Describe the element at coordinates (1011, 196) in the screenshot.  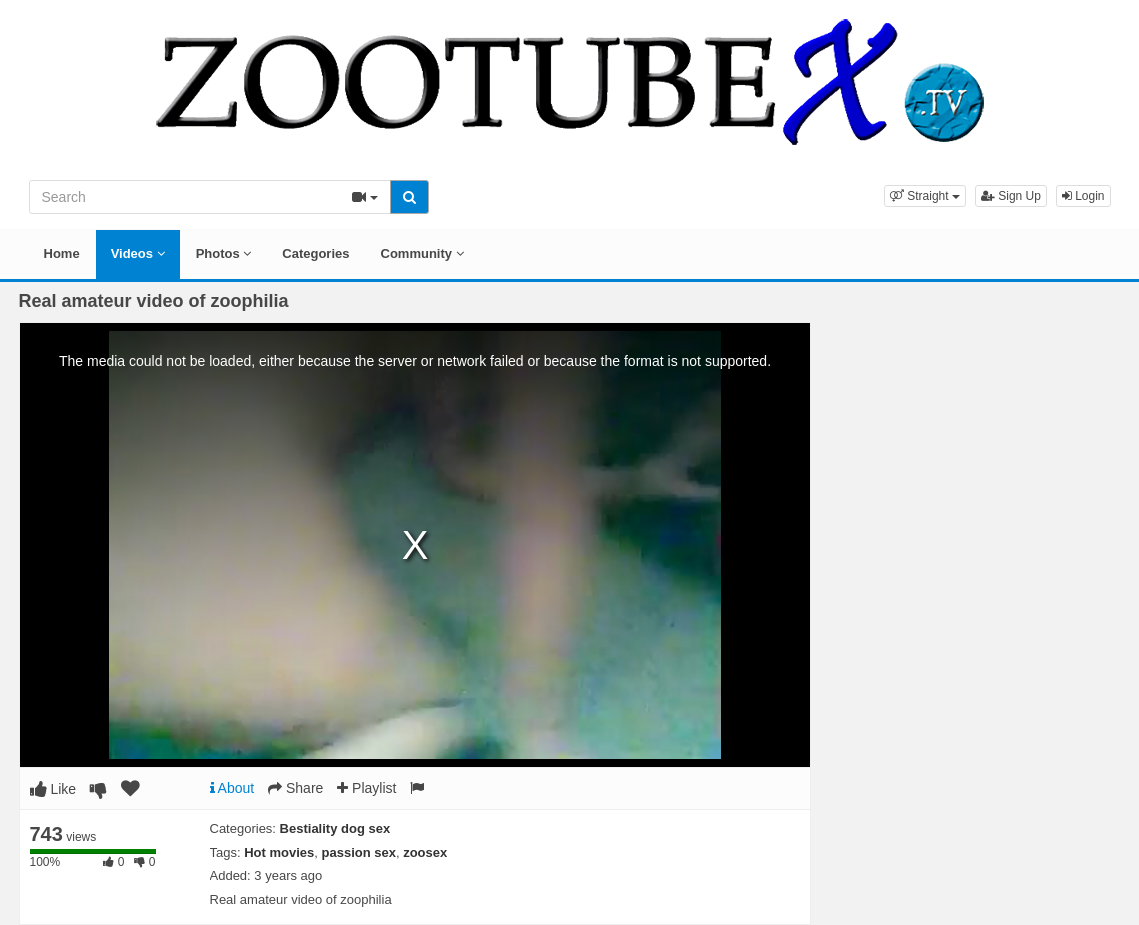
I see `Sign Up` at that location.